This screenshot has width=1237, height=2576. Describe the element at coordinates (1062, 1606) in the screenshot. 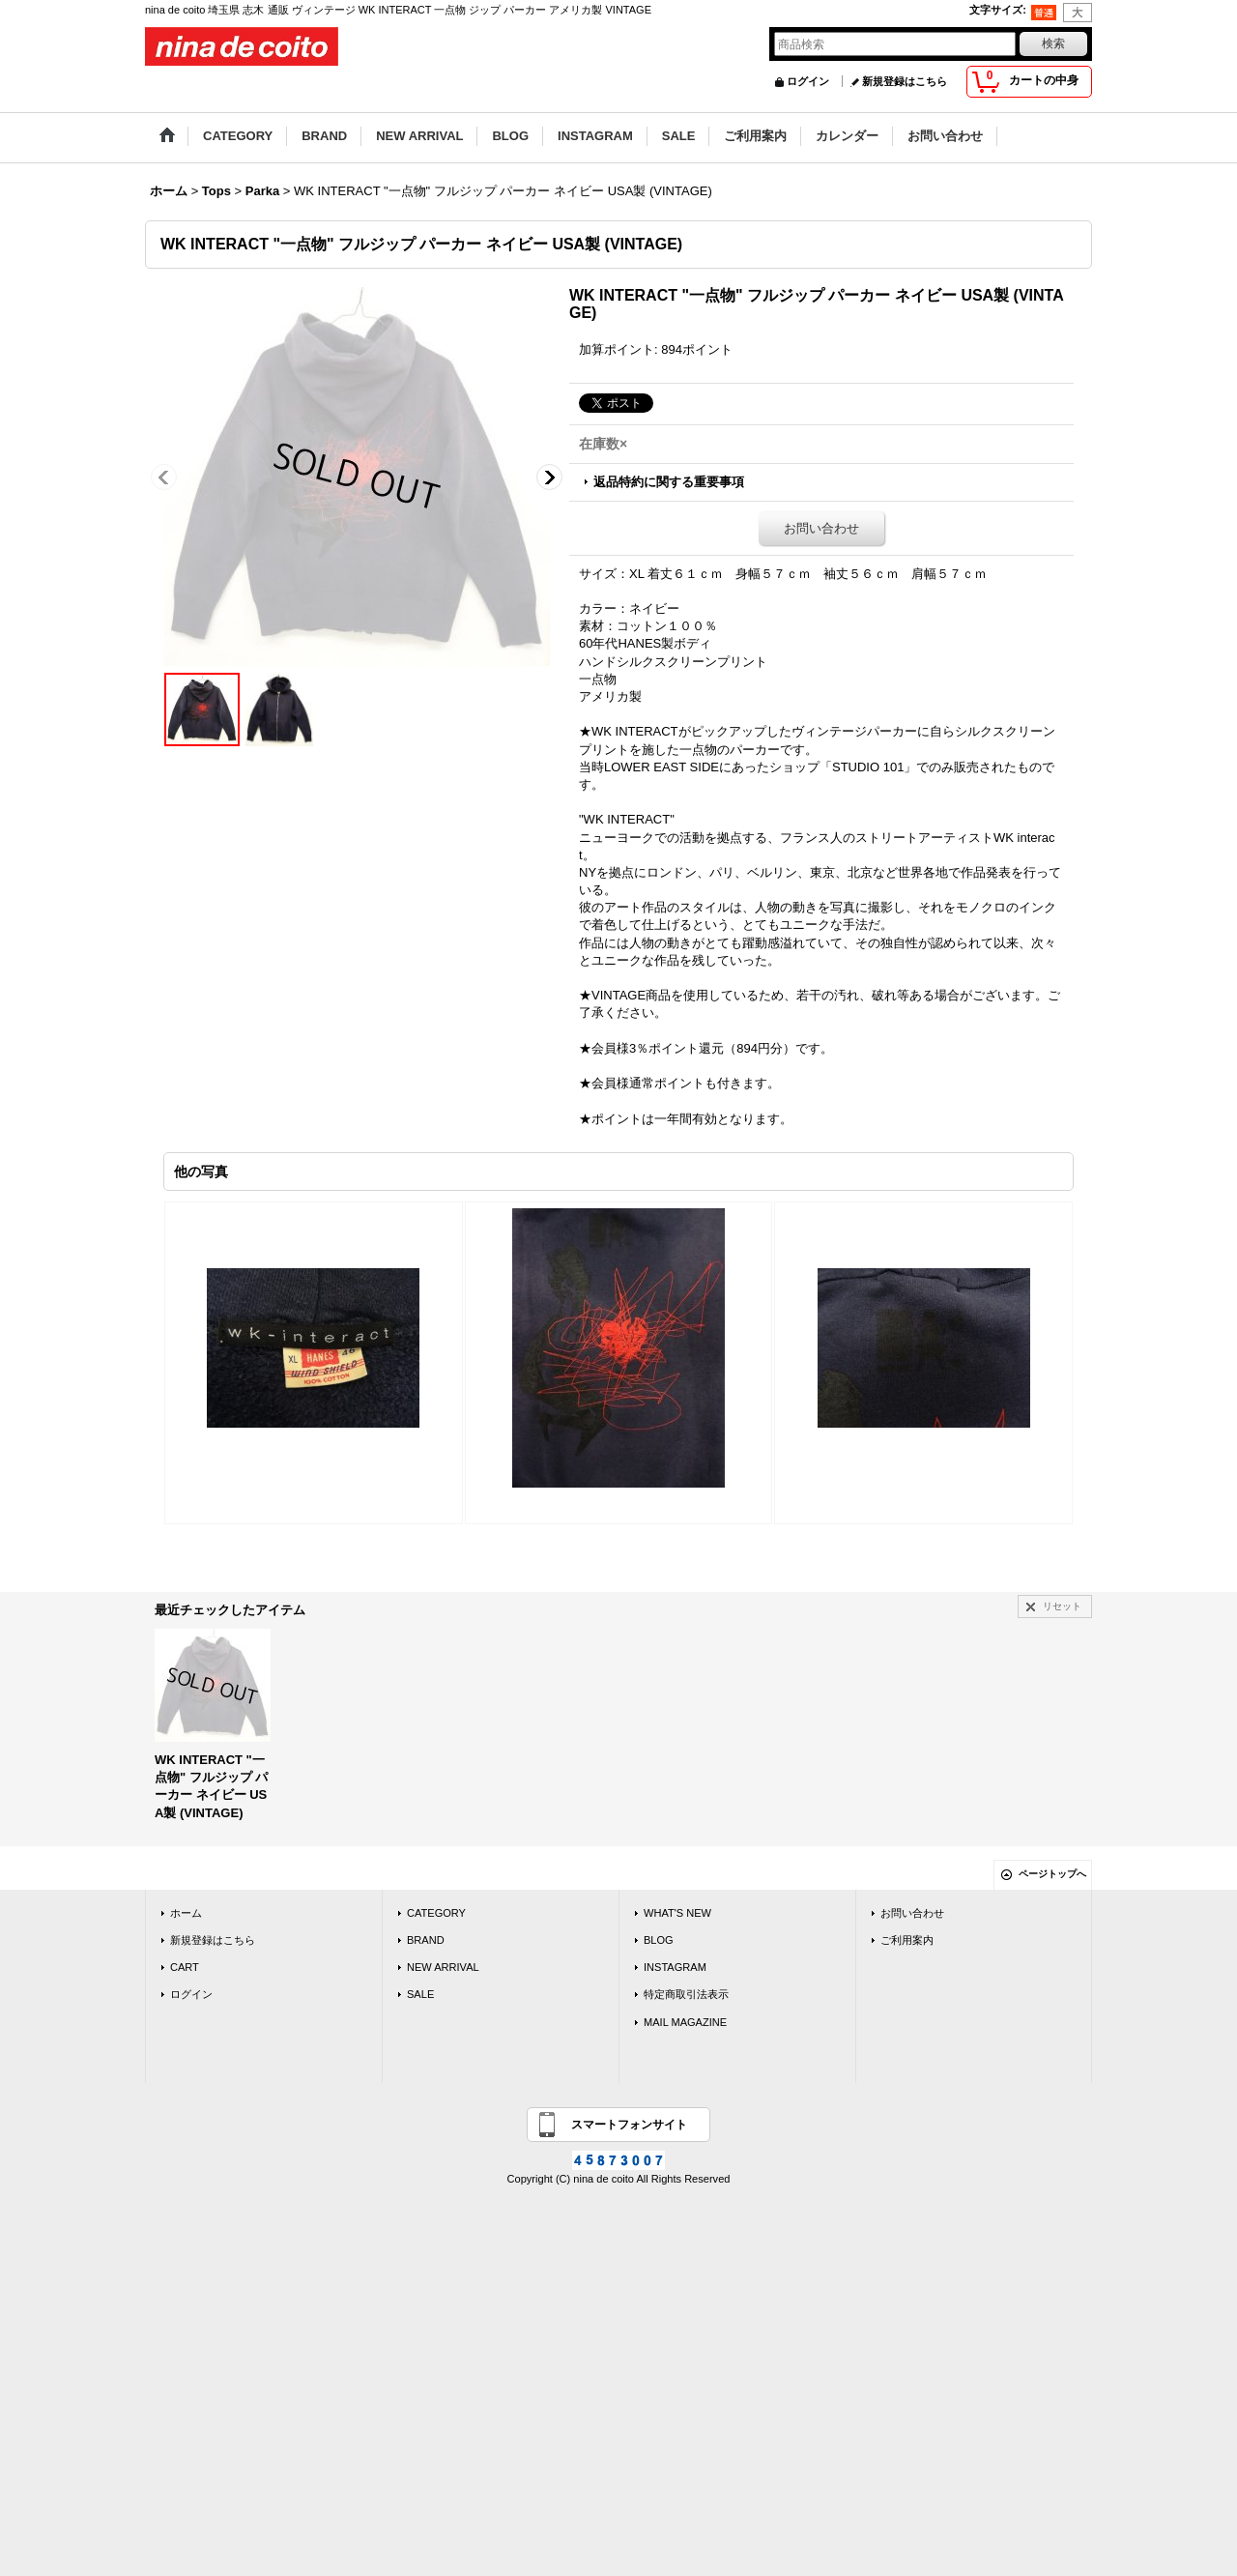

I see `リセット` at that location.